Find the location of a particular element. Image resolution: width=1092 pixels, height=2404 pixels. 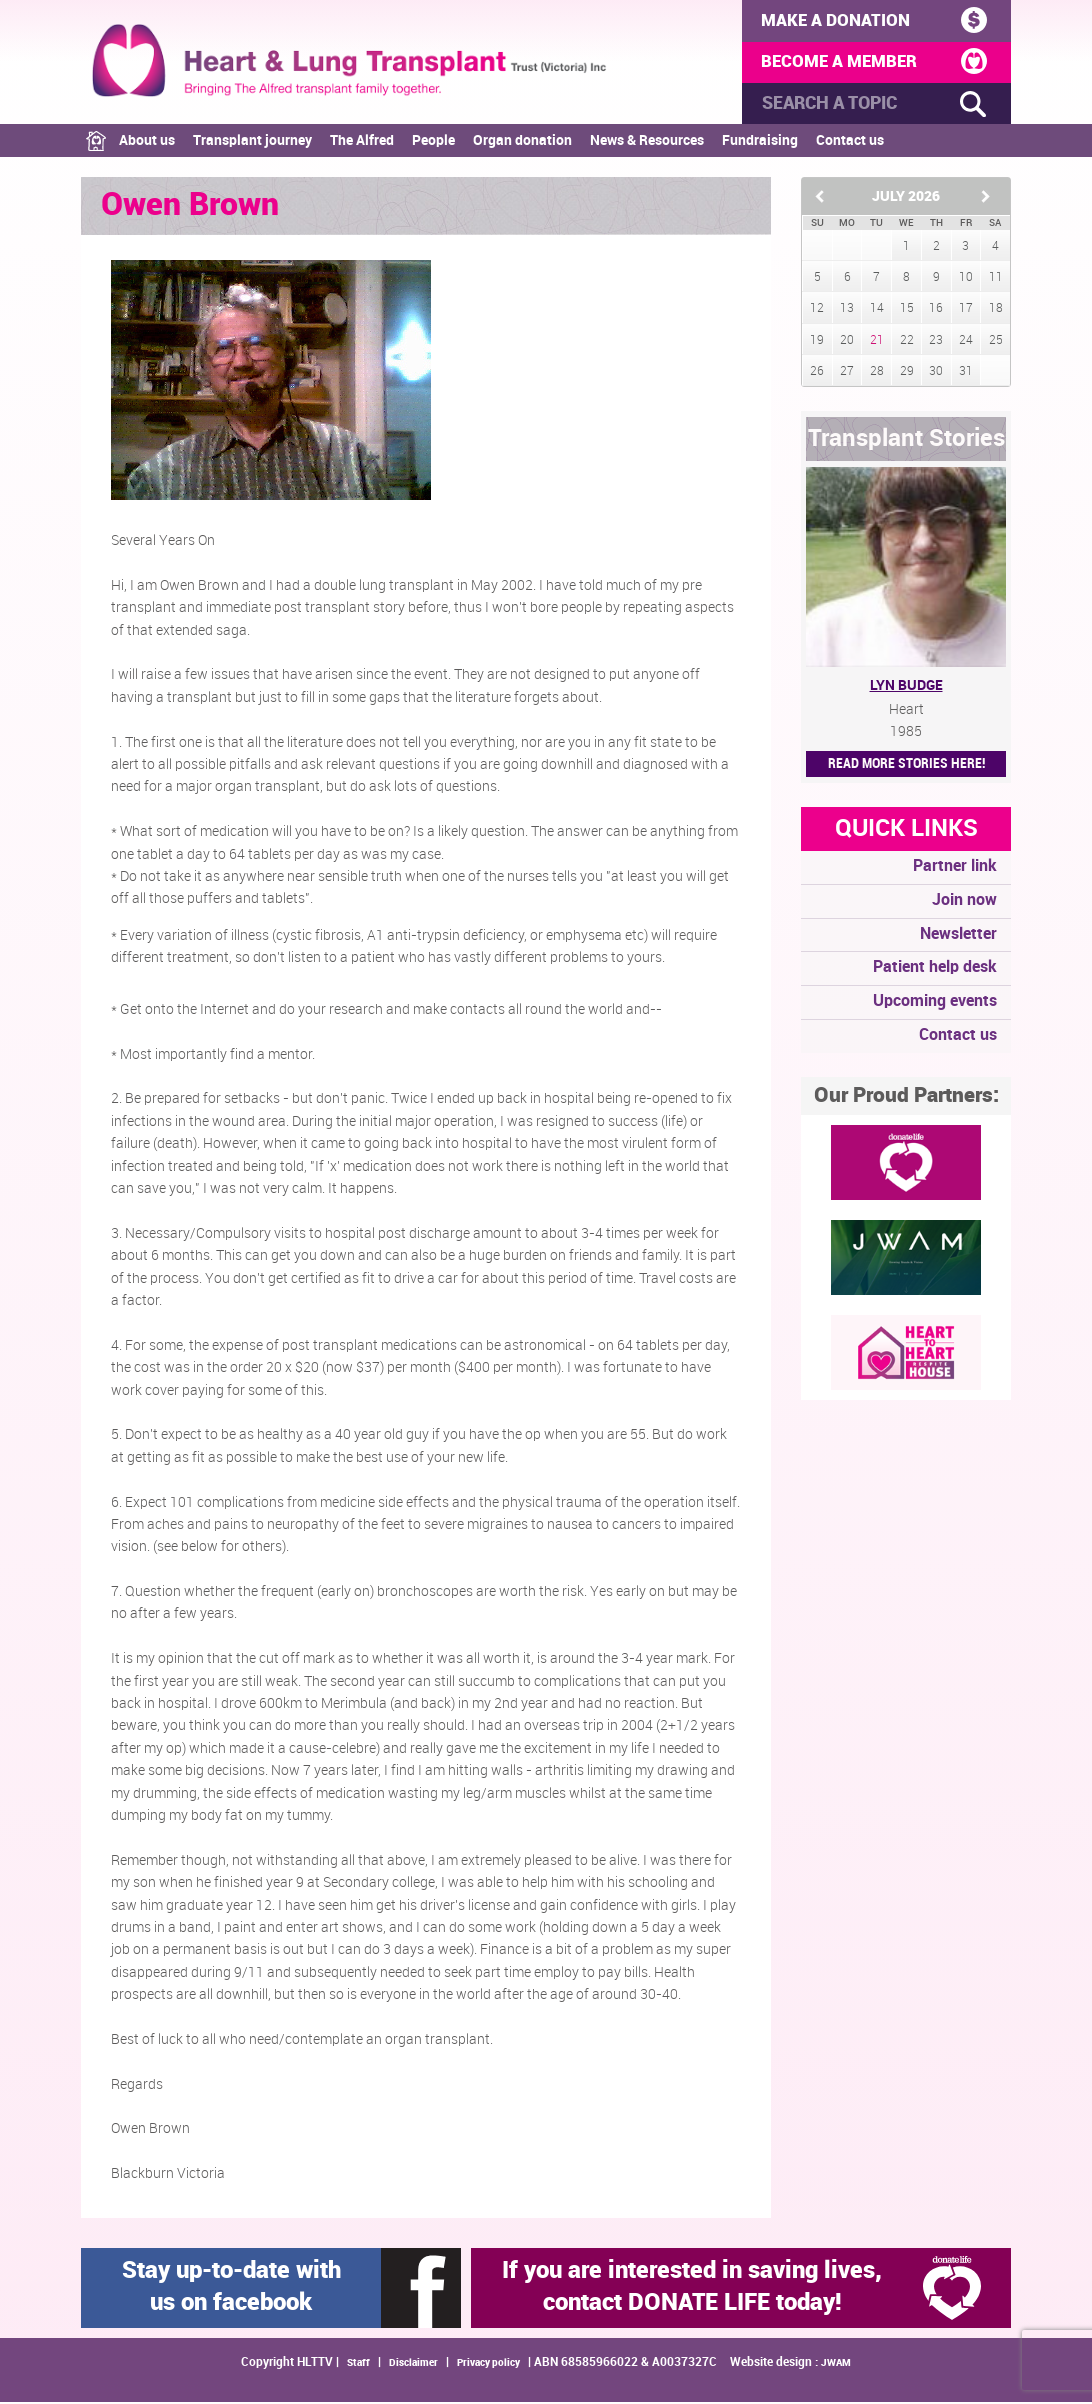

JWAM is located at coordinates (836, 2365).